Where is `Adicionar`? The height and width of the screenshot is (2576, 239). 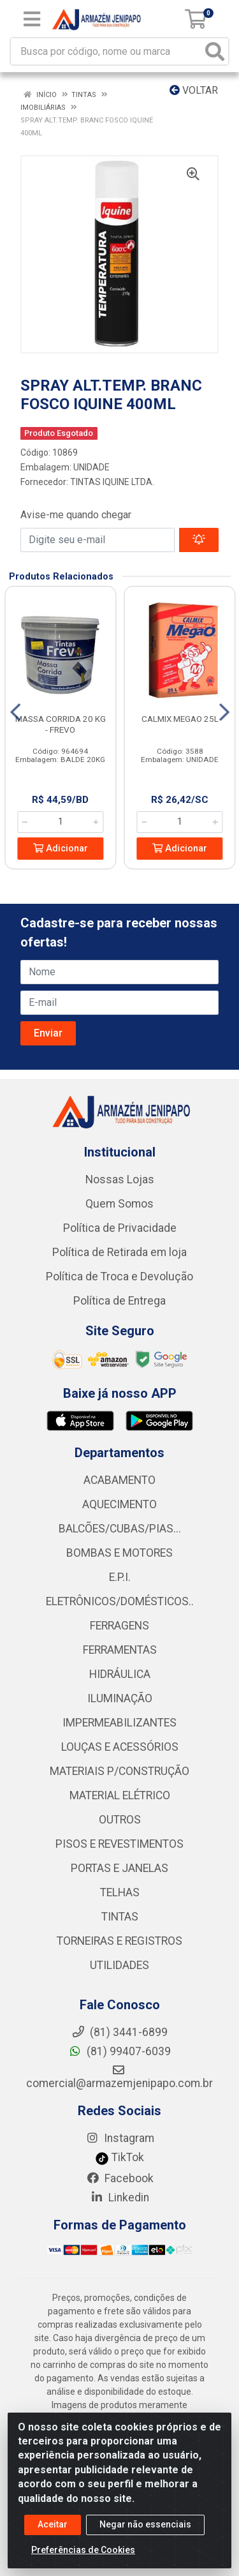
Adicionar is located at coordinates (60, 848).